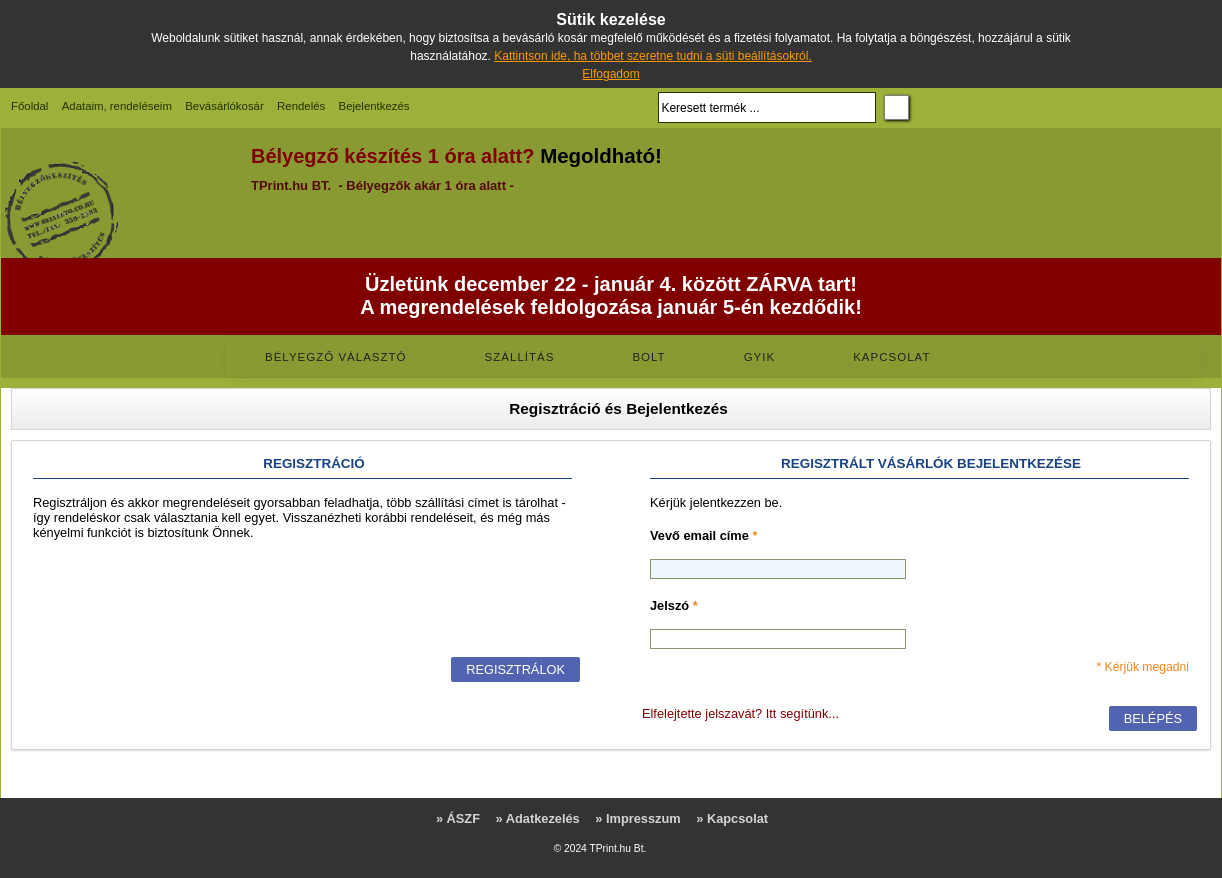 The height and width of the screenshot is (878, 1222). What do you see at coordinates (760, 357) in the screenshot?
I see `GYIK` at bounding box center [760, 357].